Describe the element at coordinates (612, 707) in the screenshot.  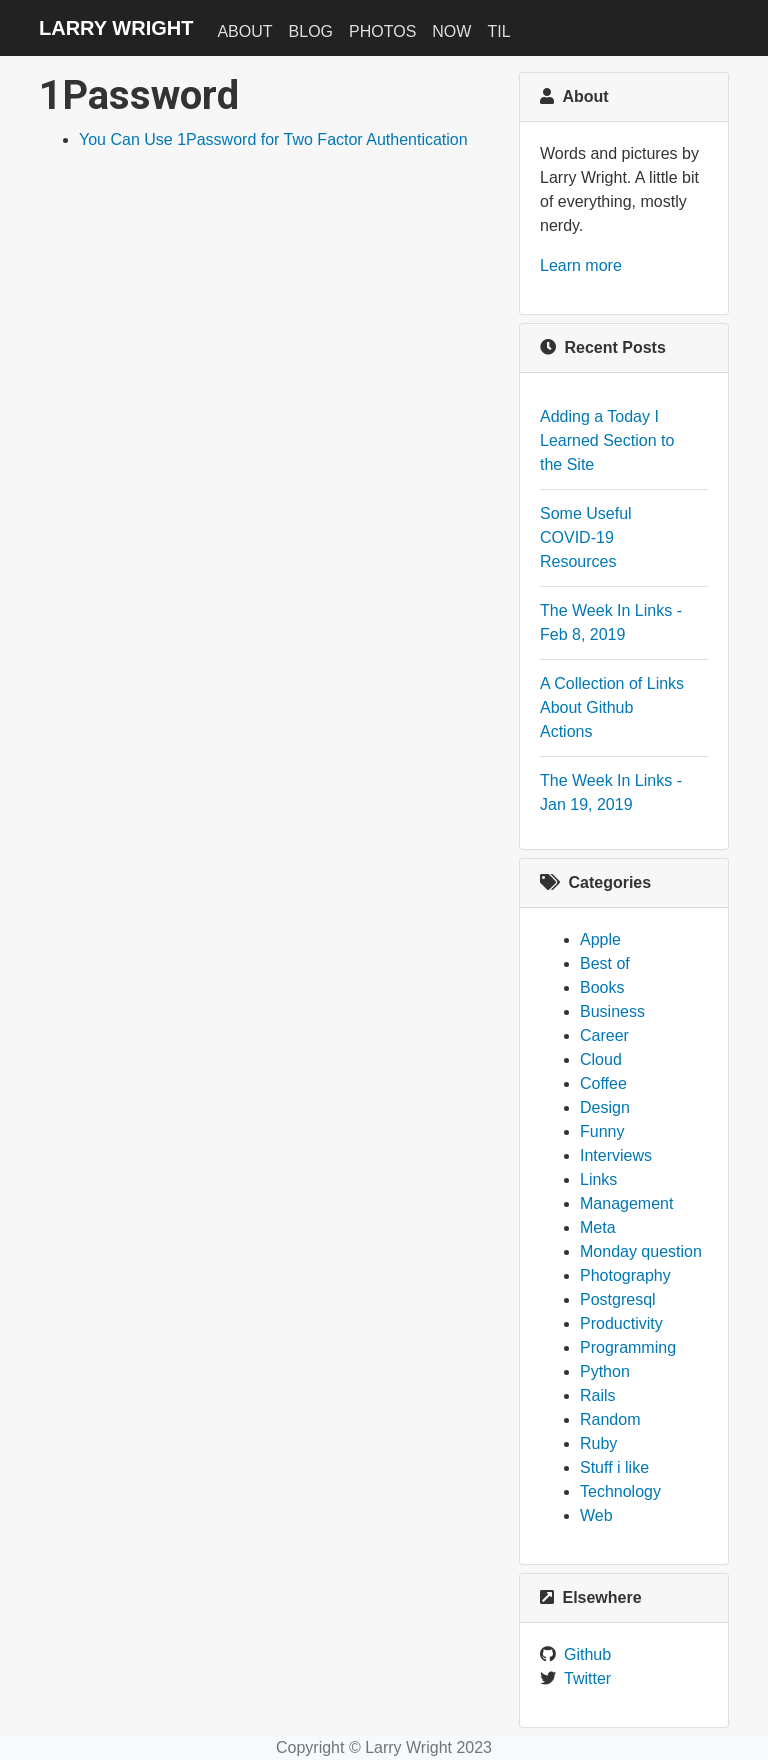
I see `A Collection of Links About Github Actions` at that location.